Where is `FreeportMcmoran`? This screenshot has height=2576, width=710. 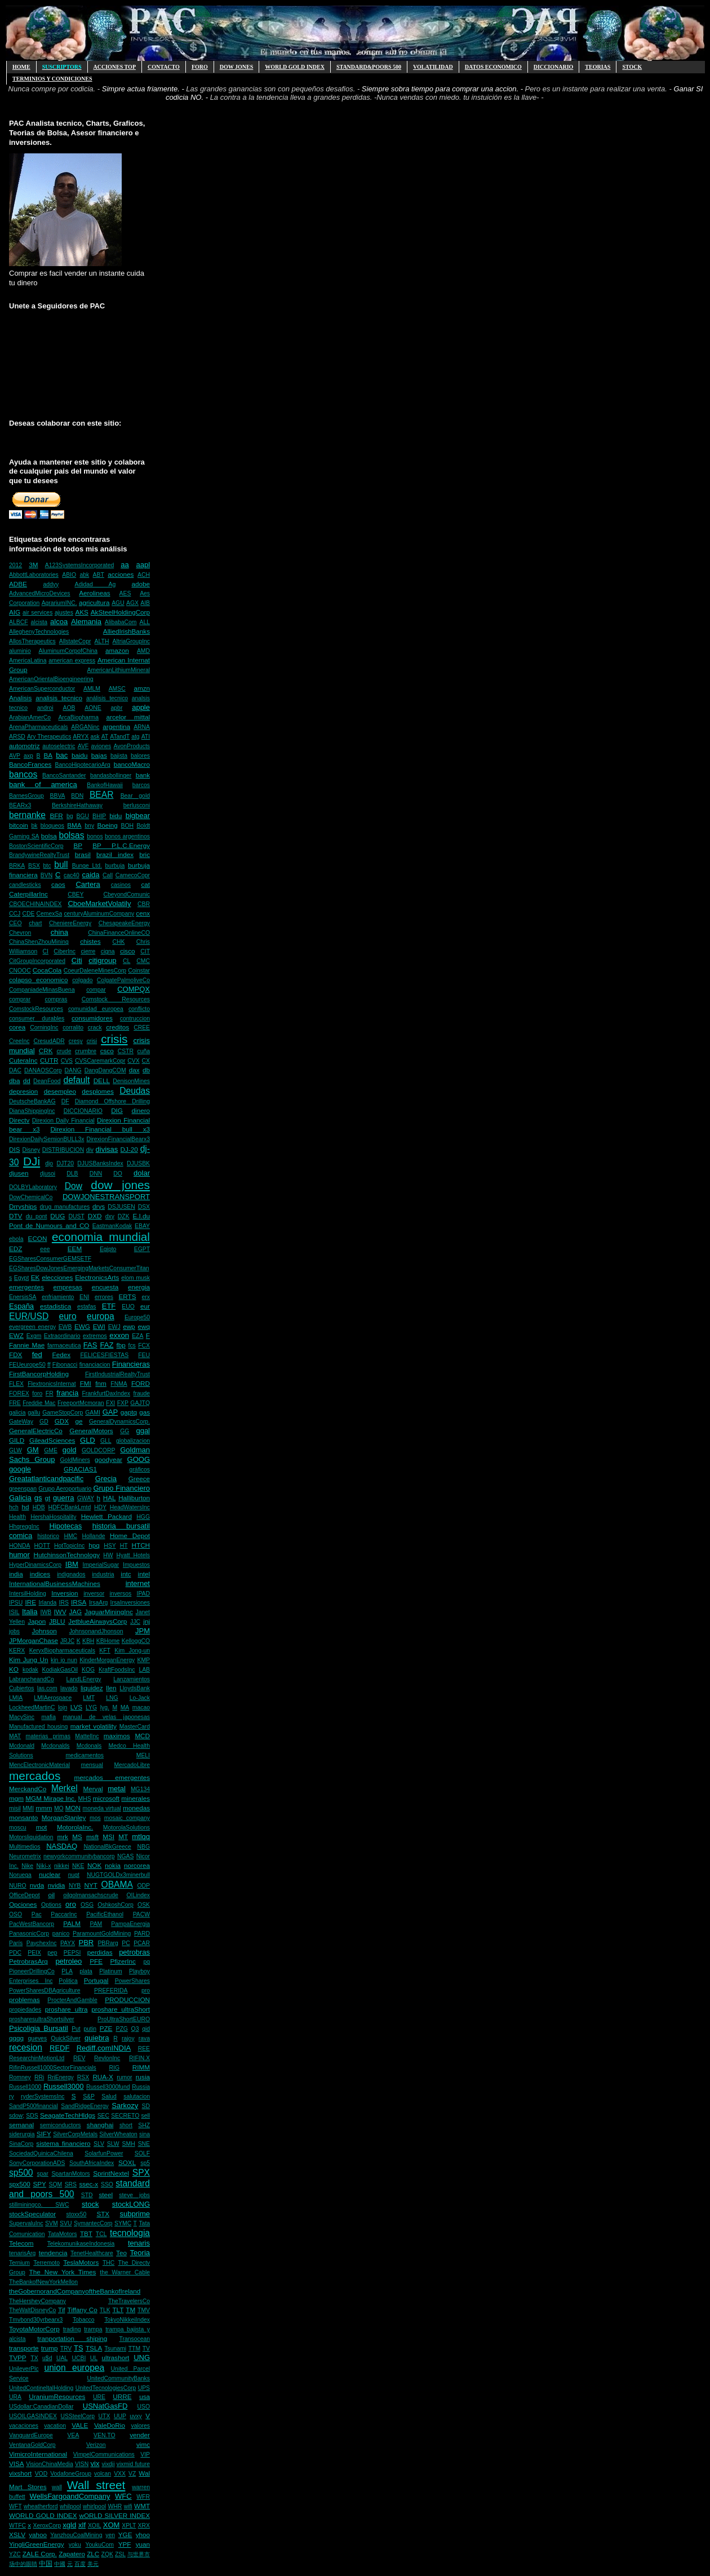 FreeportMcmoran is located at coordinates (80, 1403).